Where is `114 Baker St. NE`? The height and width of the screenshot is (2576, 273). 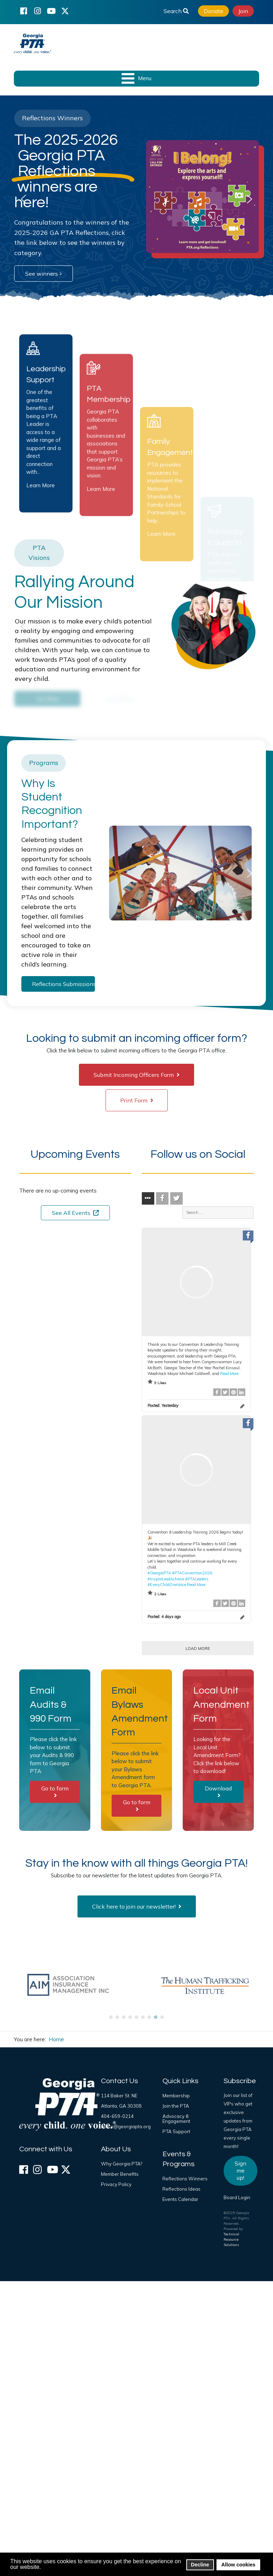
114 Baker St. NE is located at coordinates (119, 2095).